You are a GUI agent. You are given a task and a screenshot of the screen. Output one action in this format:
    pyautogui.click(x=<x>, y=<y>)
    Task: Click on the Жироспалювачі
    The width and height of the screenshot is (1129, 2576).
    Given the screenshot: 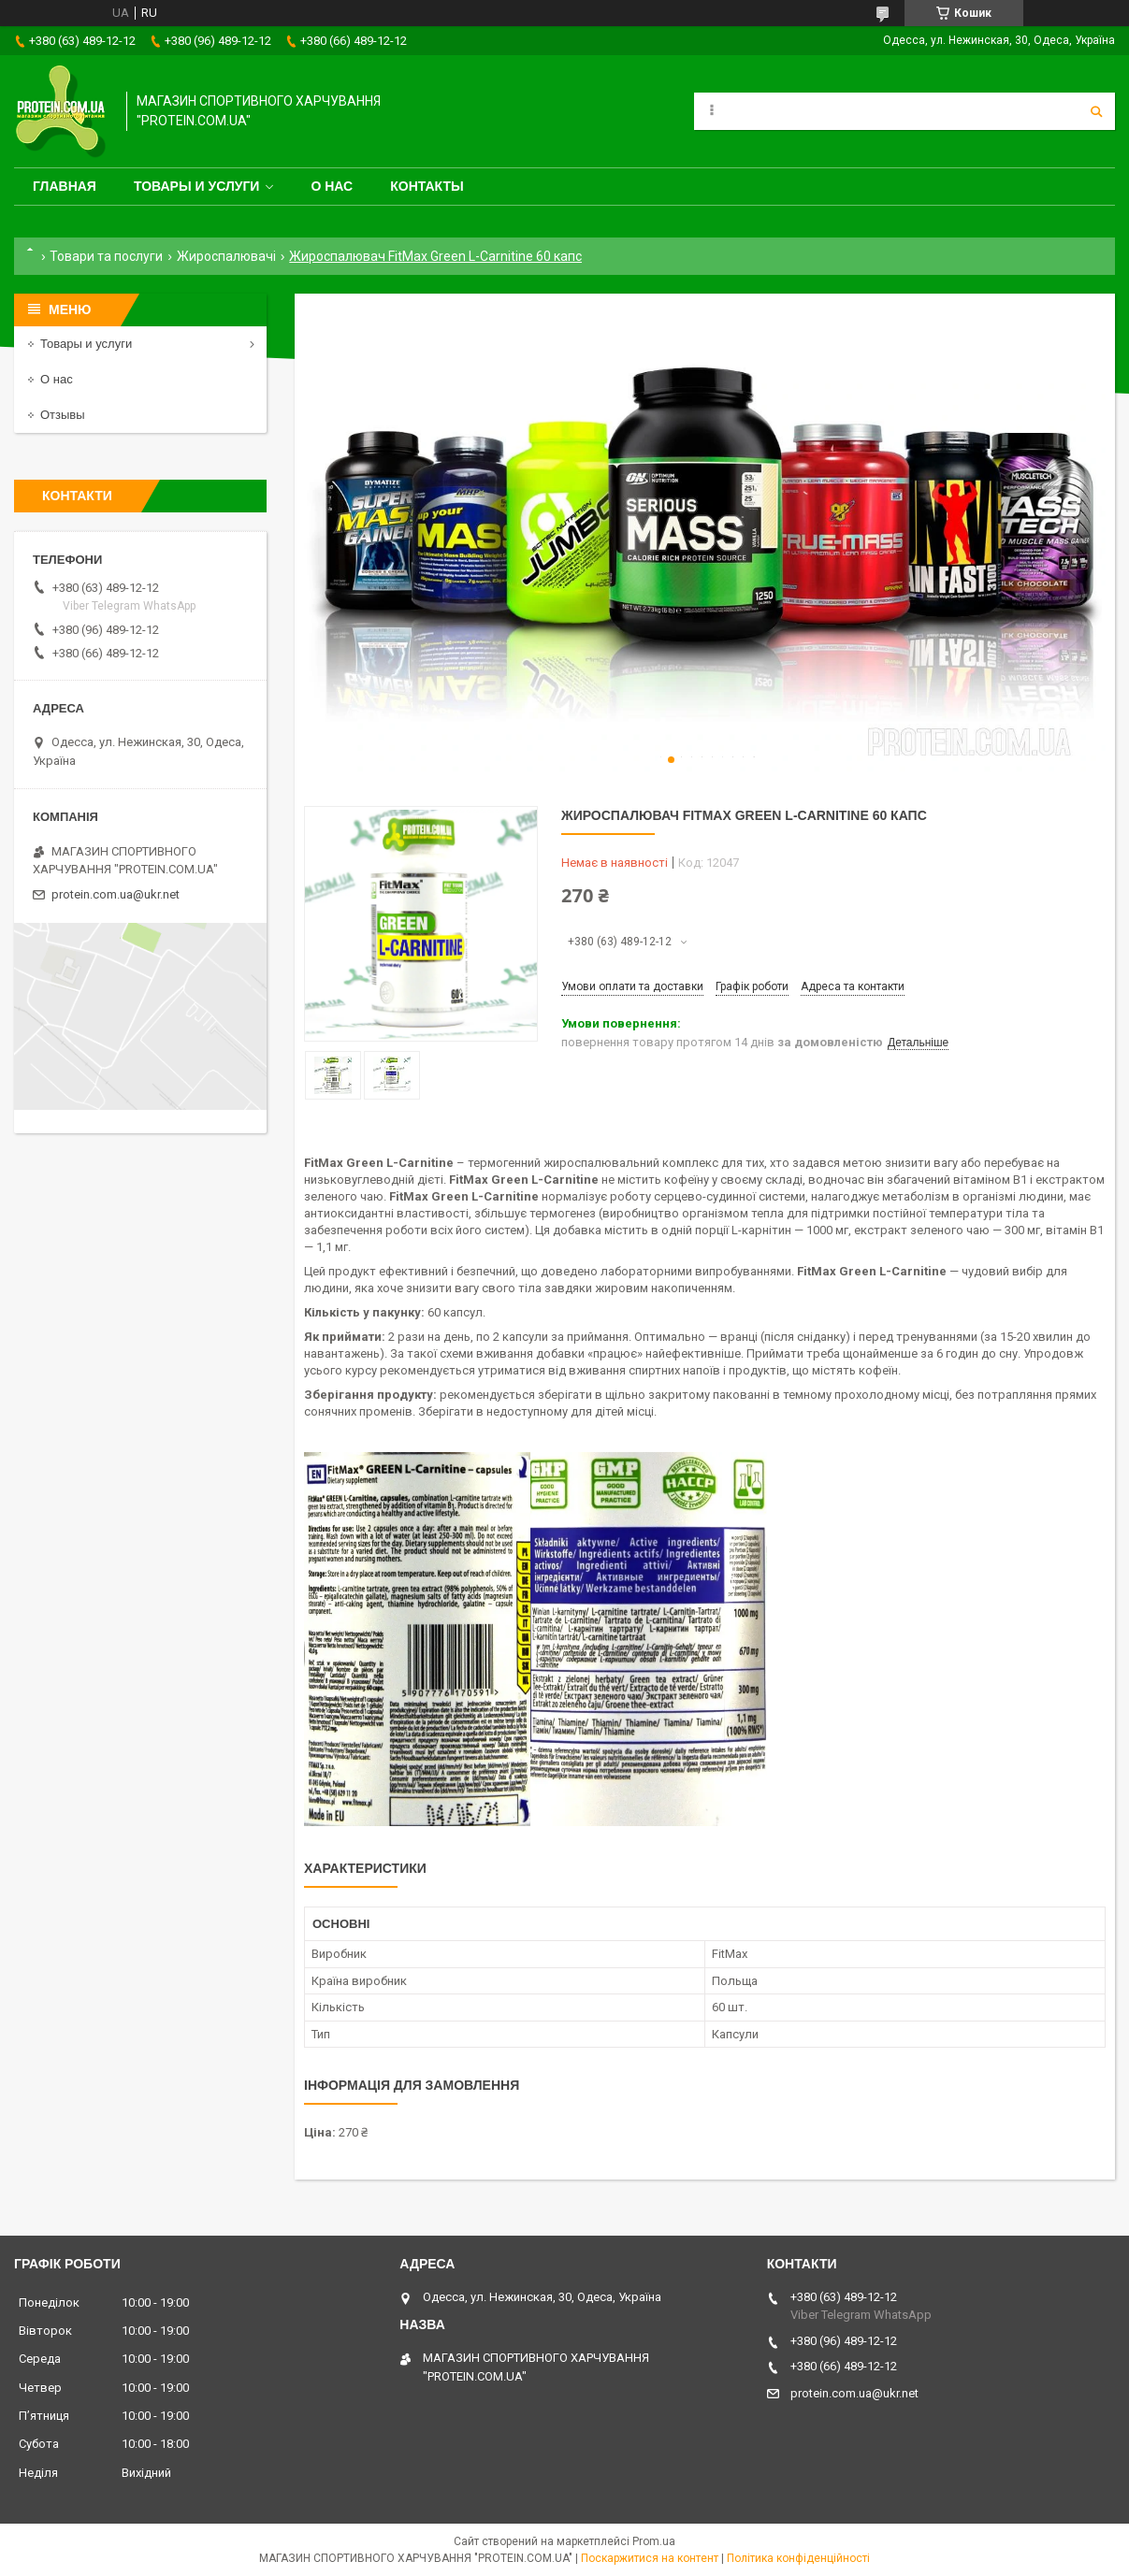 What is the action you would take?
    pyautogui.click(x=226, y=256)
    